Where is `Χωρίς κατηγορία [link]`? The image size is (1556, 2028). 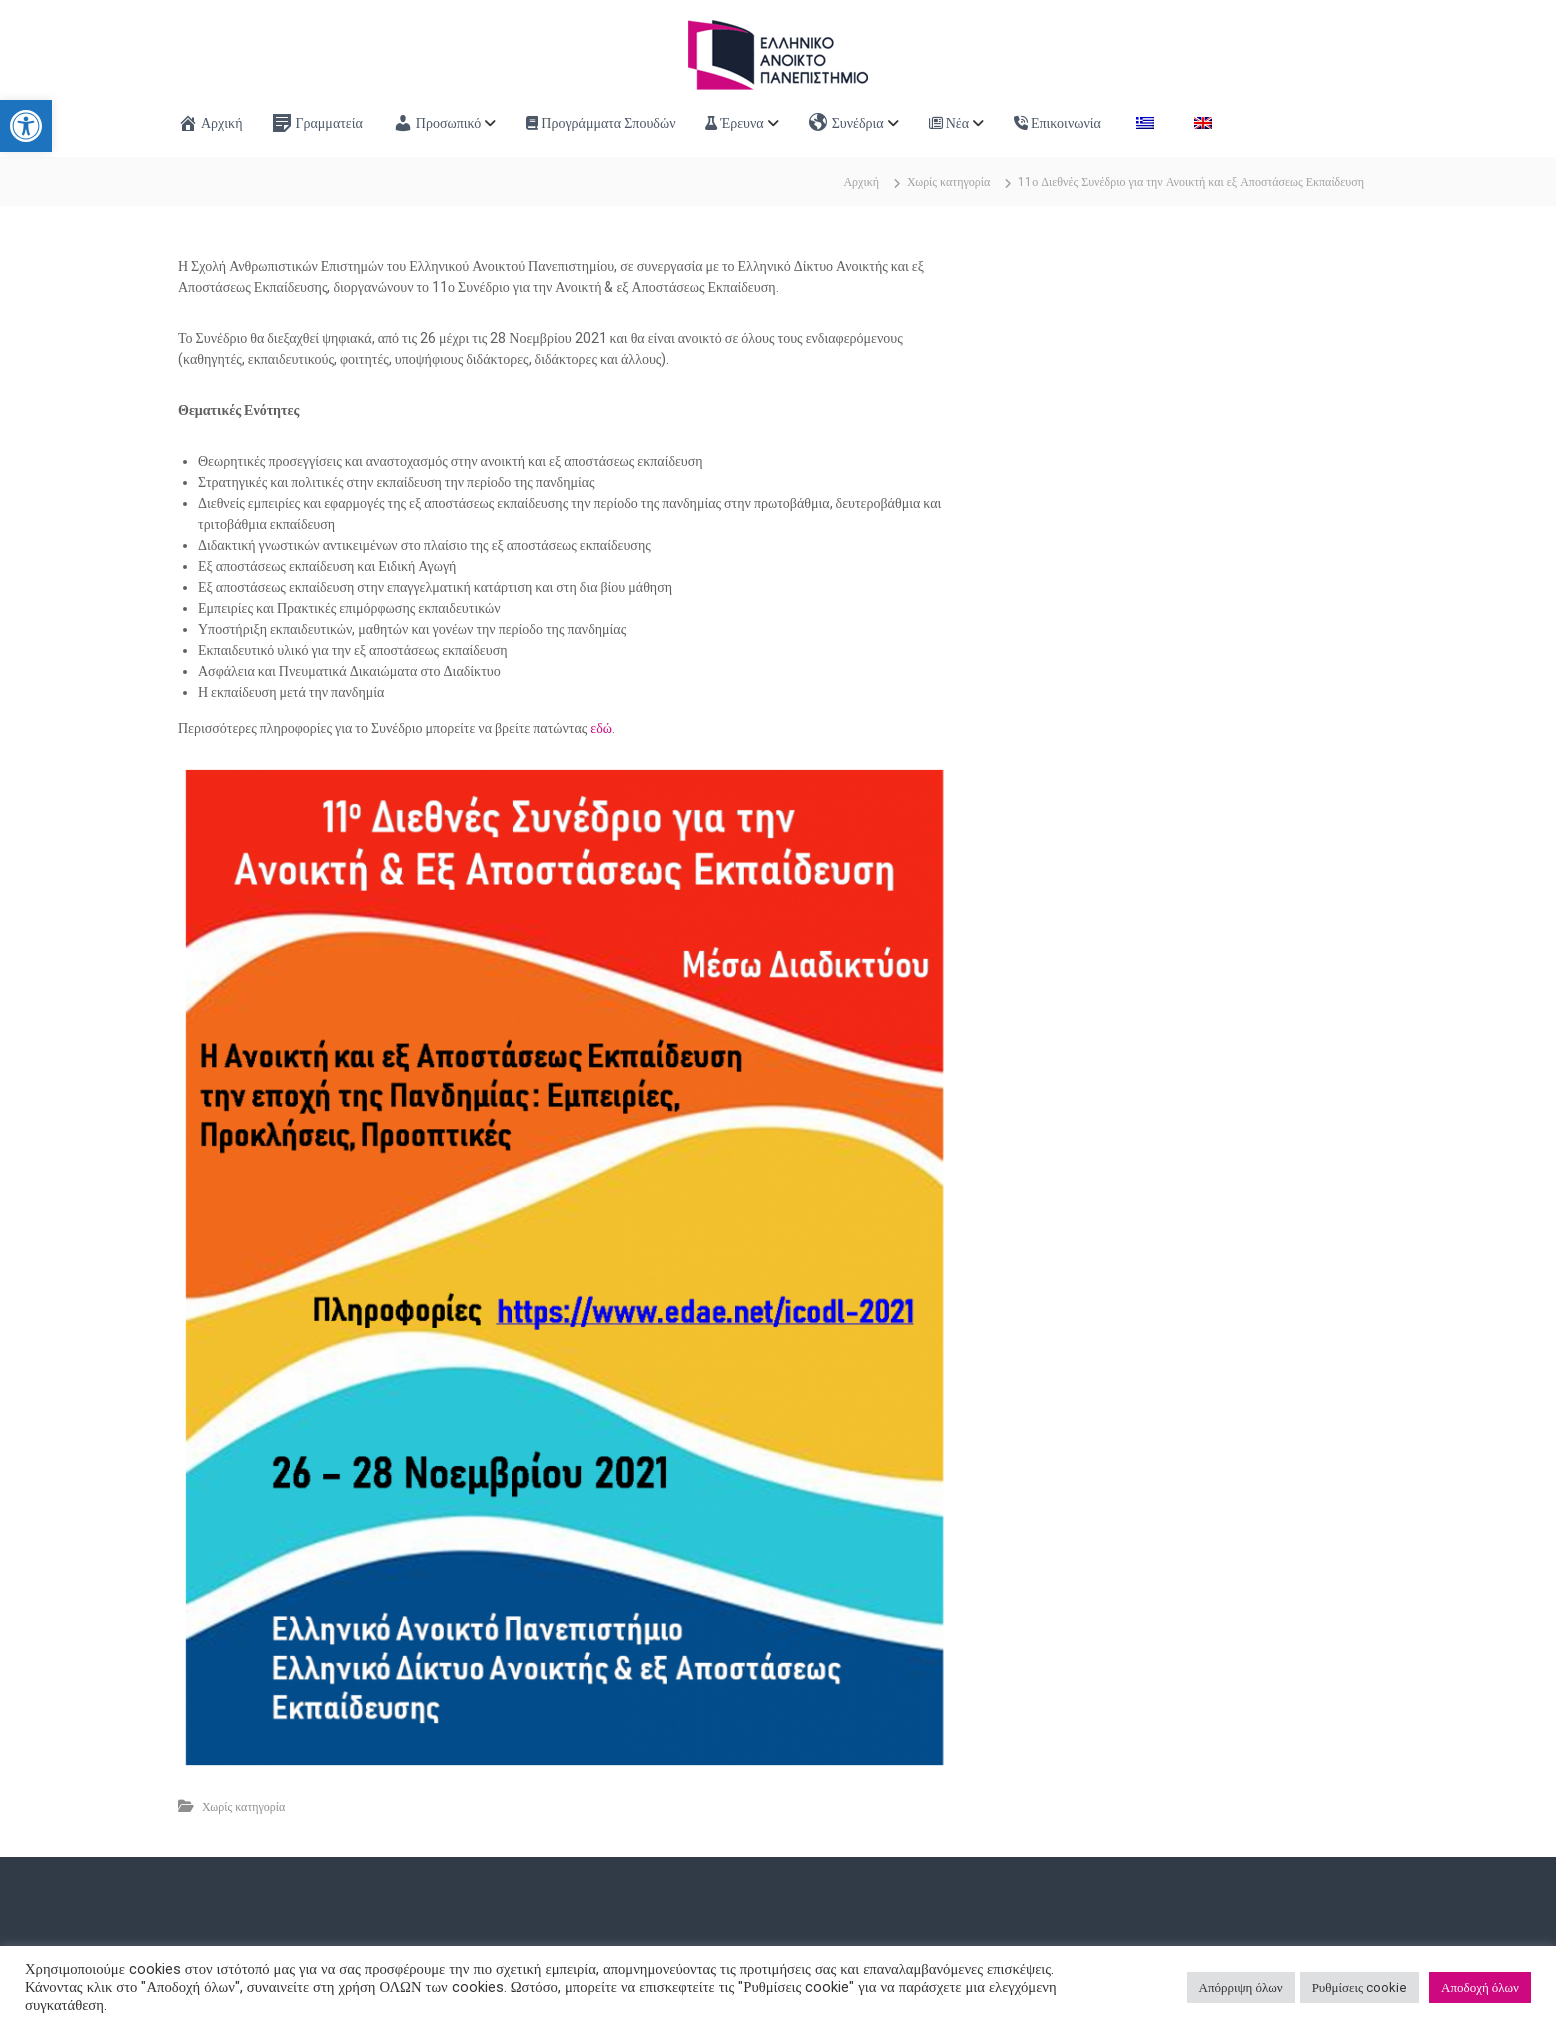
Χωρίς κατηγορία [link] is located at coordinates (948, 182).